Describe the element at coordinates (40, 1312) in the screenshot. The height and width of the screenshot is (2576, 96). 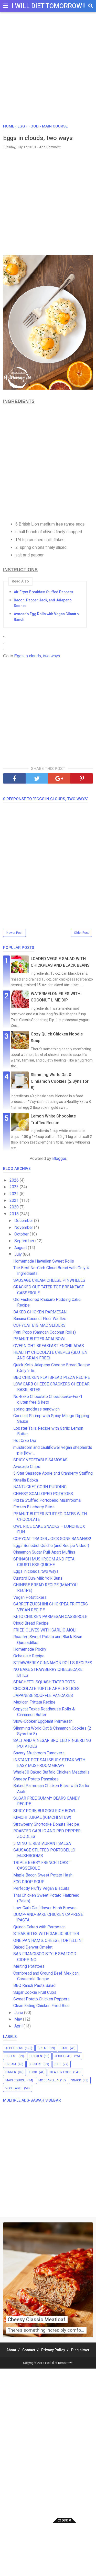
I see `BAKED CHICKEN PARMESAN` at that location.